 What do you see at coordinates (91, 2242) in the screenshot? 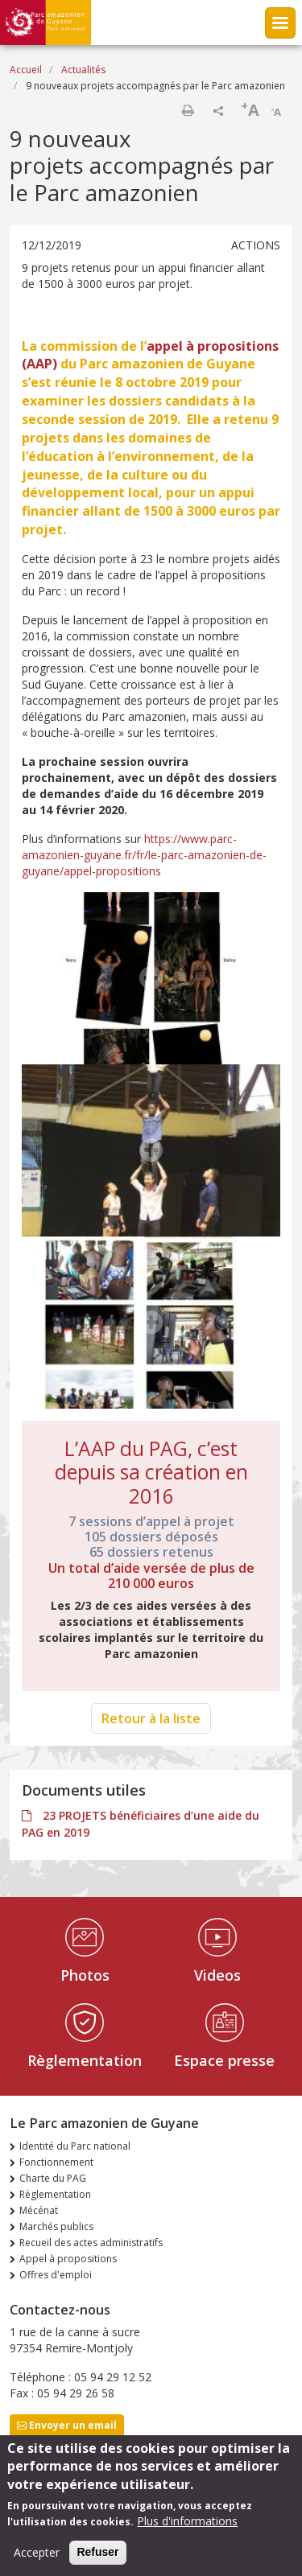
I see `Recueil des actes administratifs` at bounding box center [91, 2242].